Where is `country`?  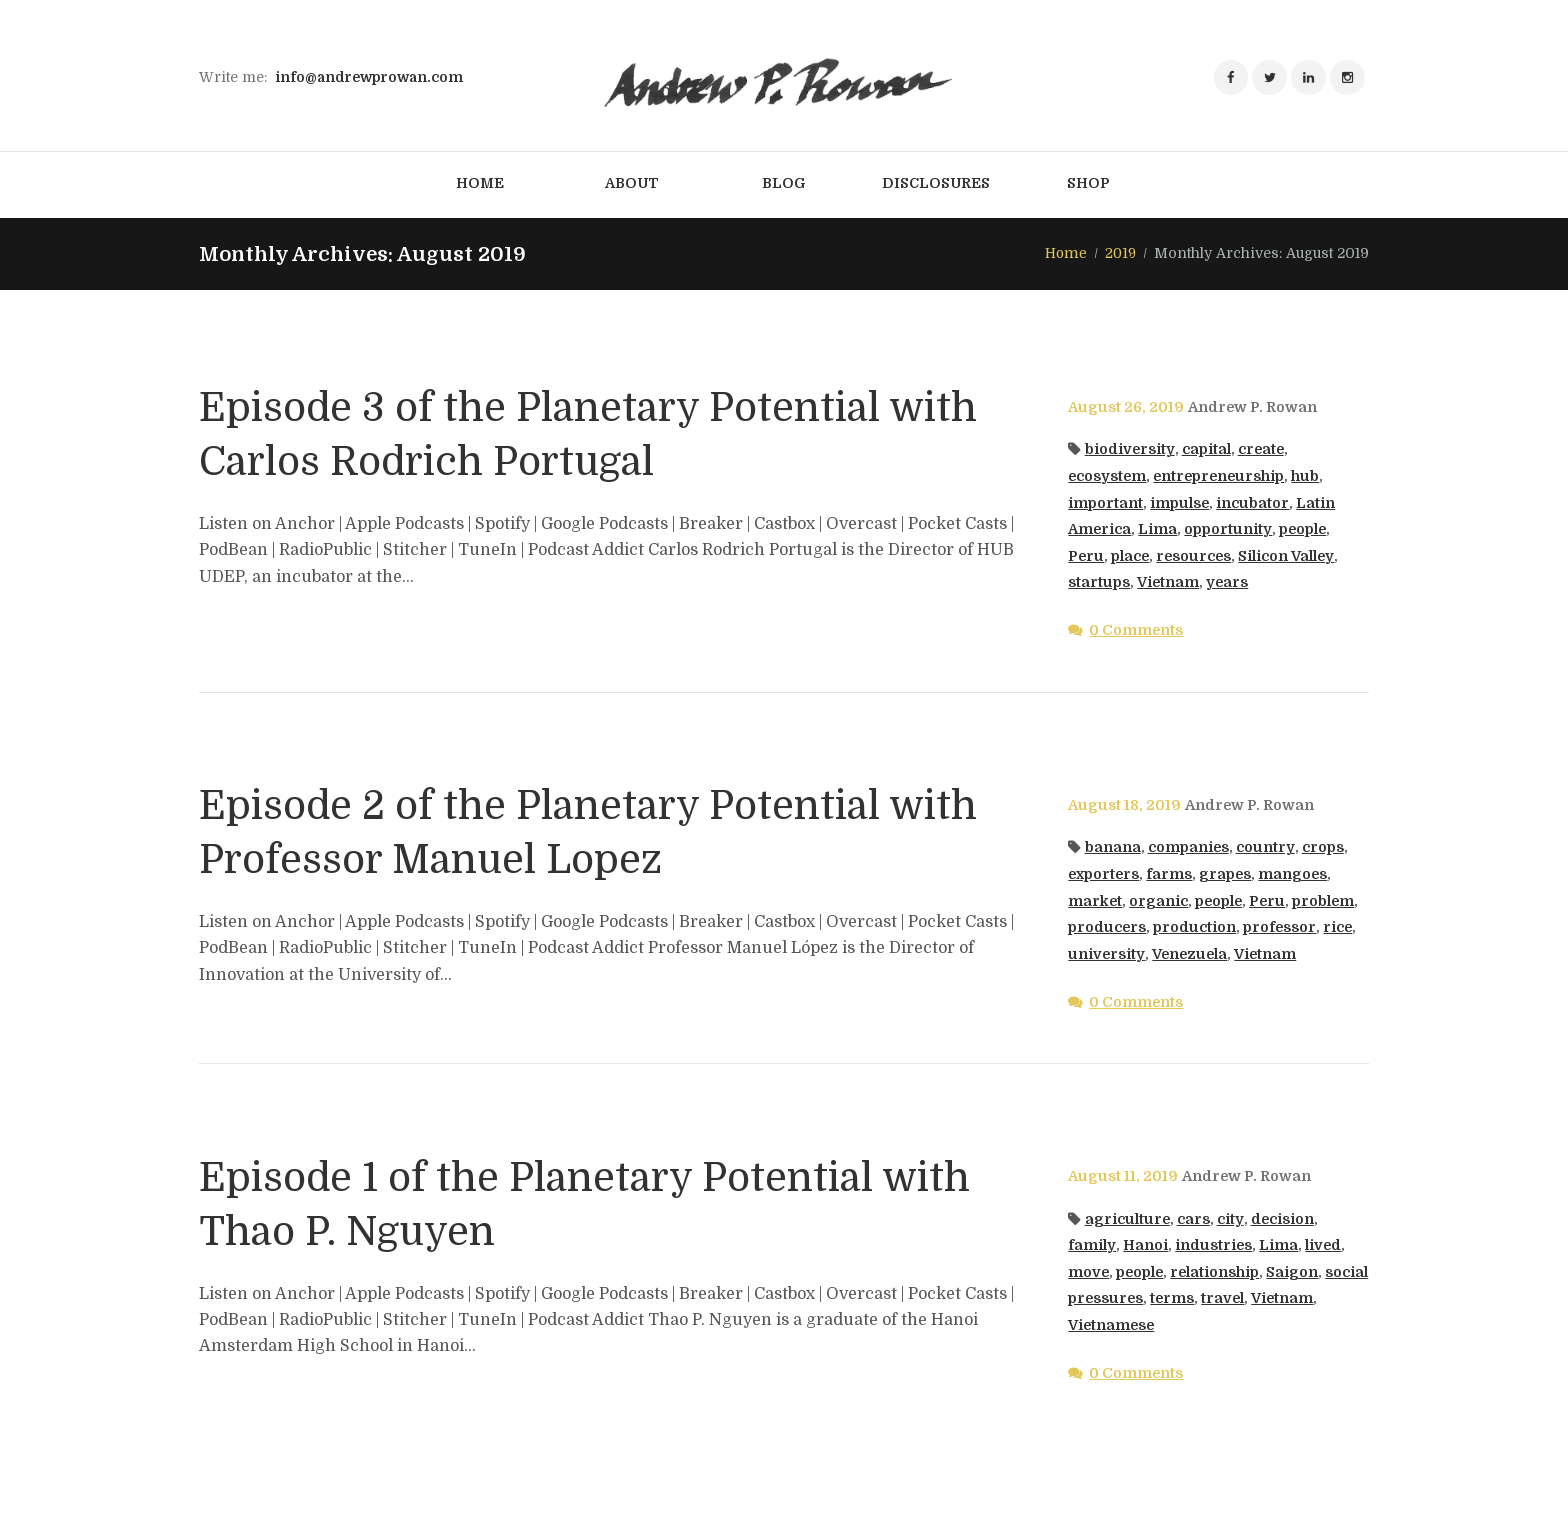
country is located at coordinates (1266, 848).